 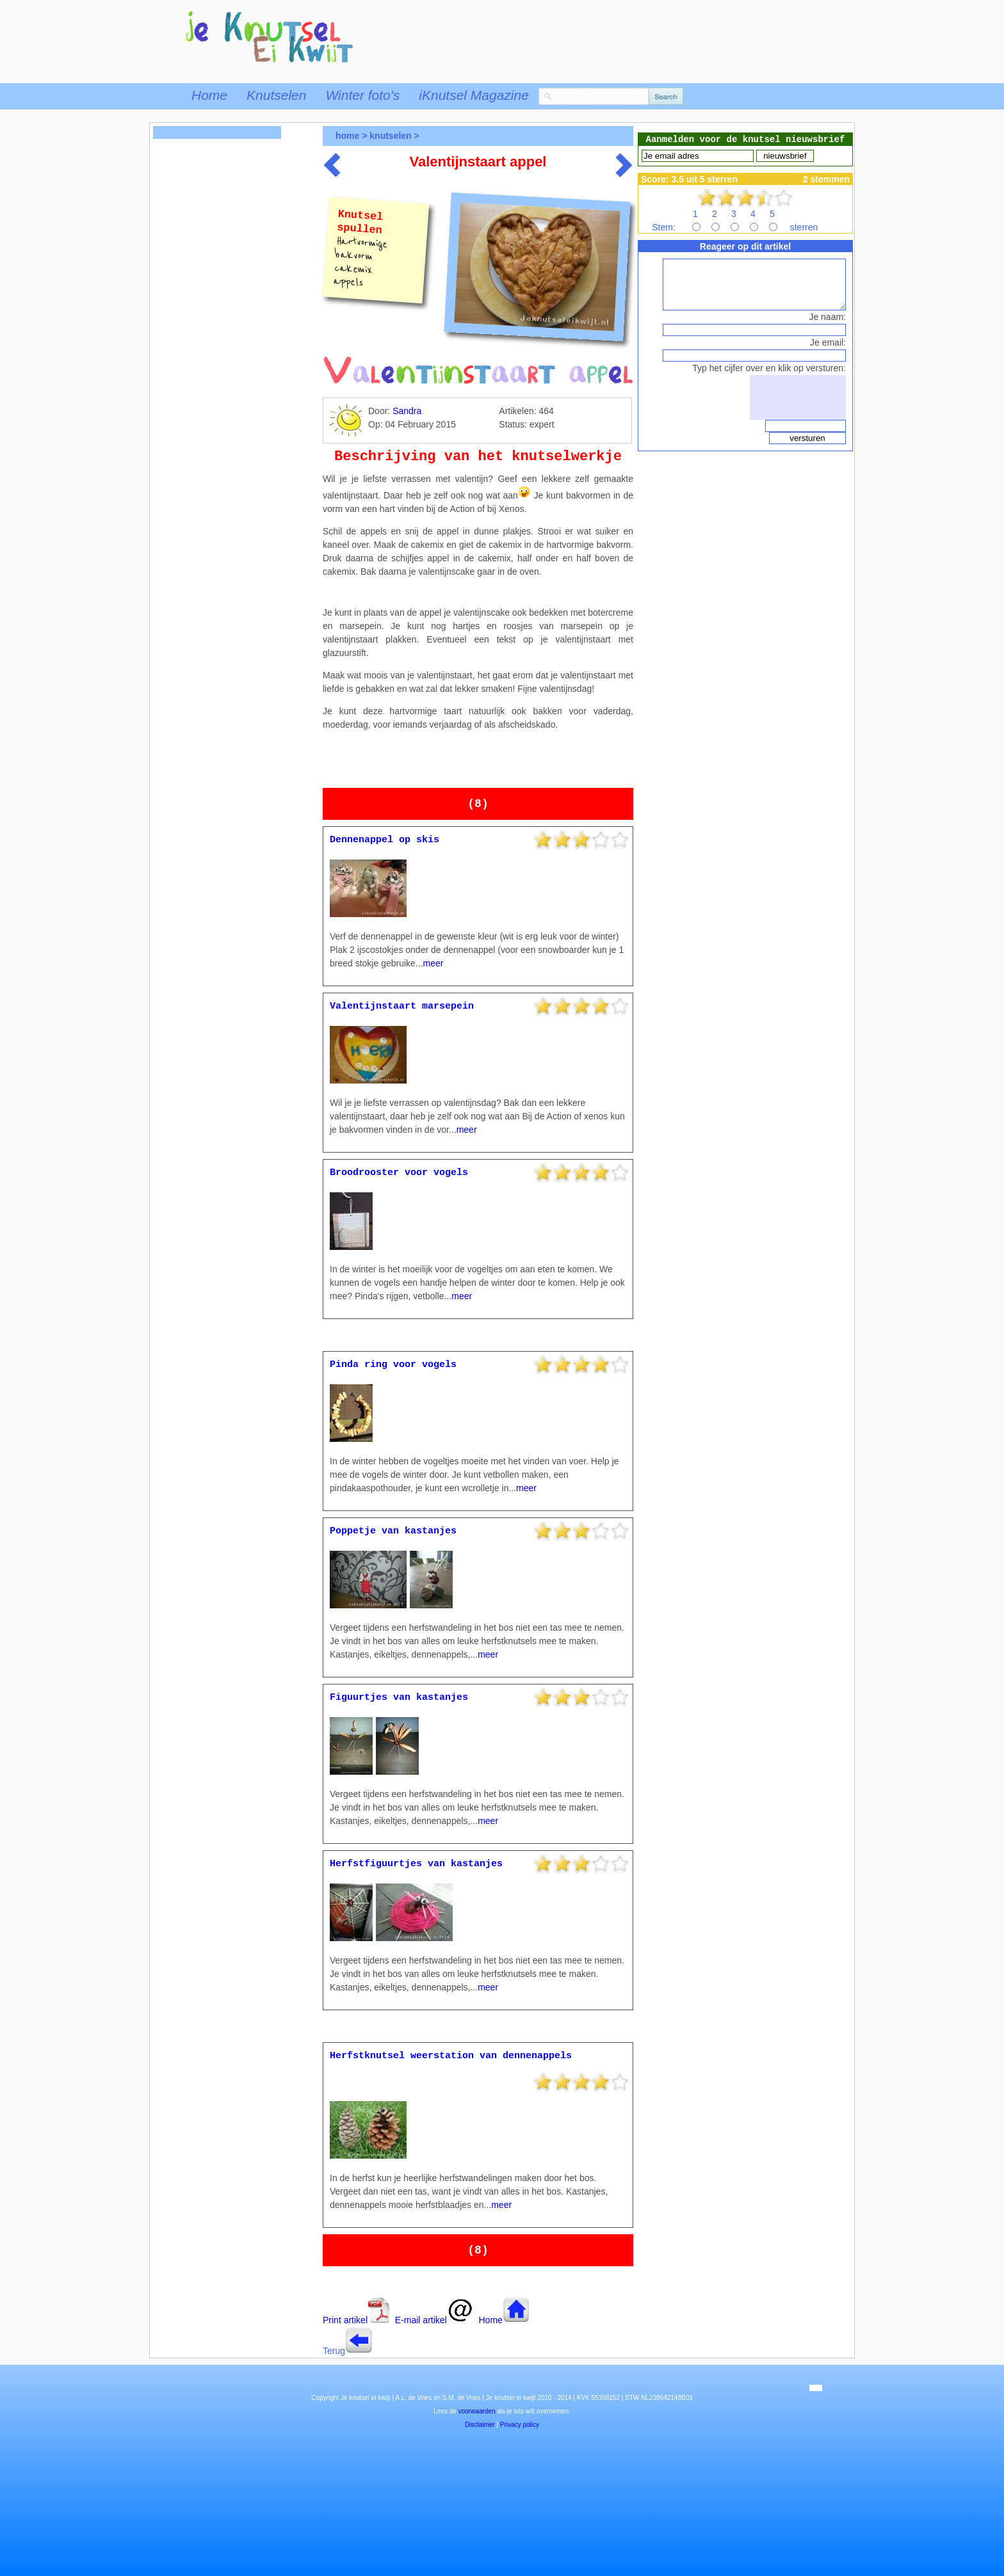 What do you see at coordinates (209, 95) in the screenshot?
I see `Home` at bounding box center [209, 95].